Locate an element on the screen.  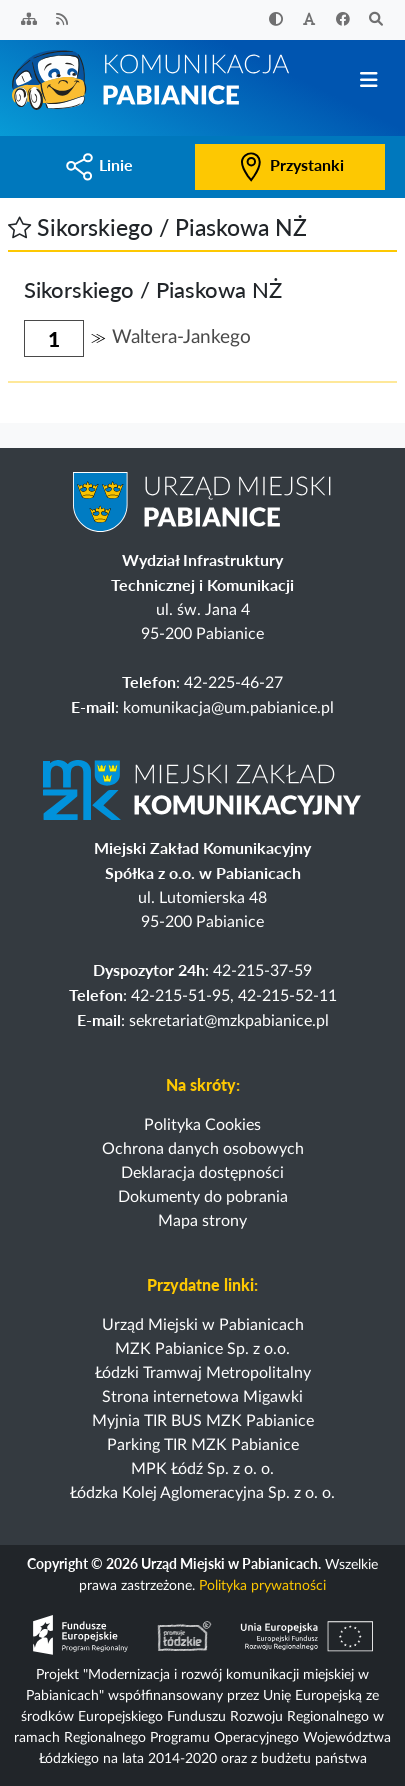
[Szukaj] is located at coordinates (377, 20).